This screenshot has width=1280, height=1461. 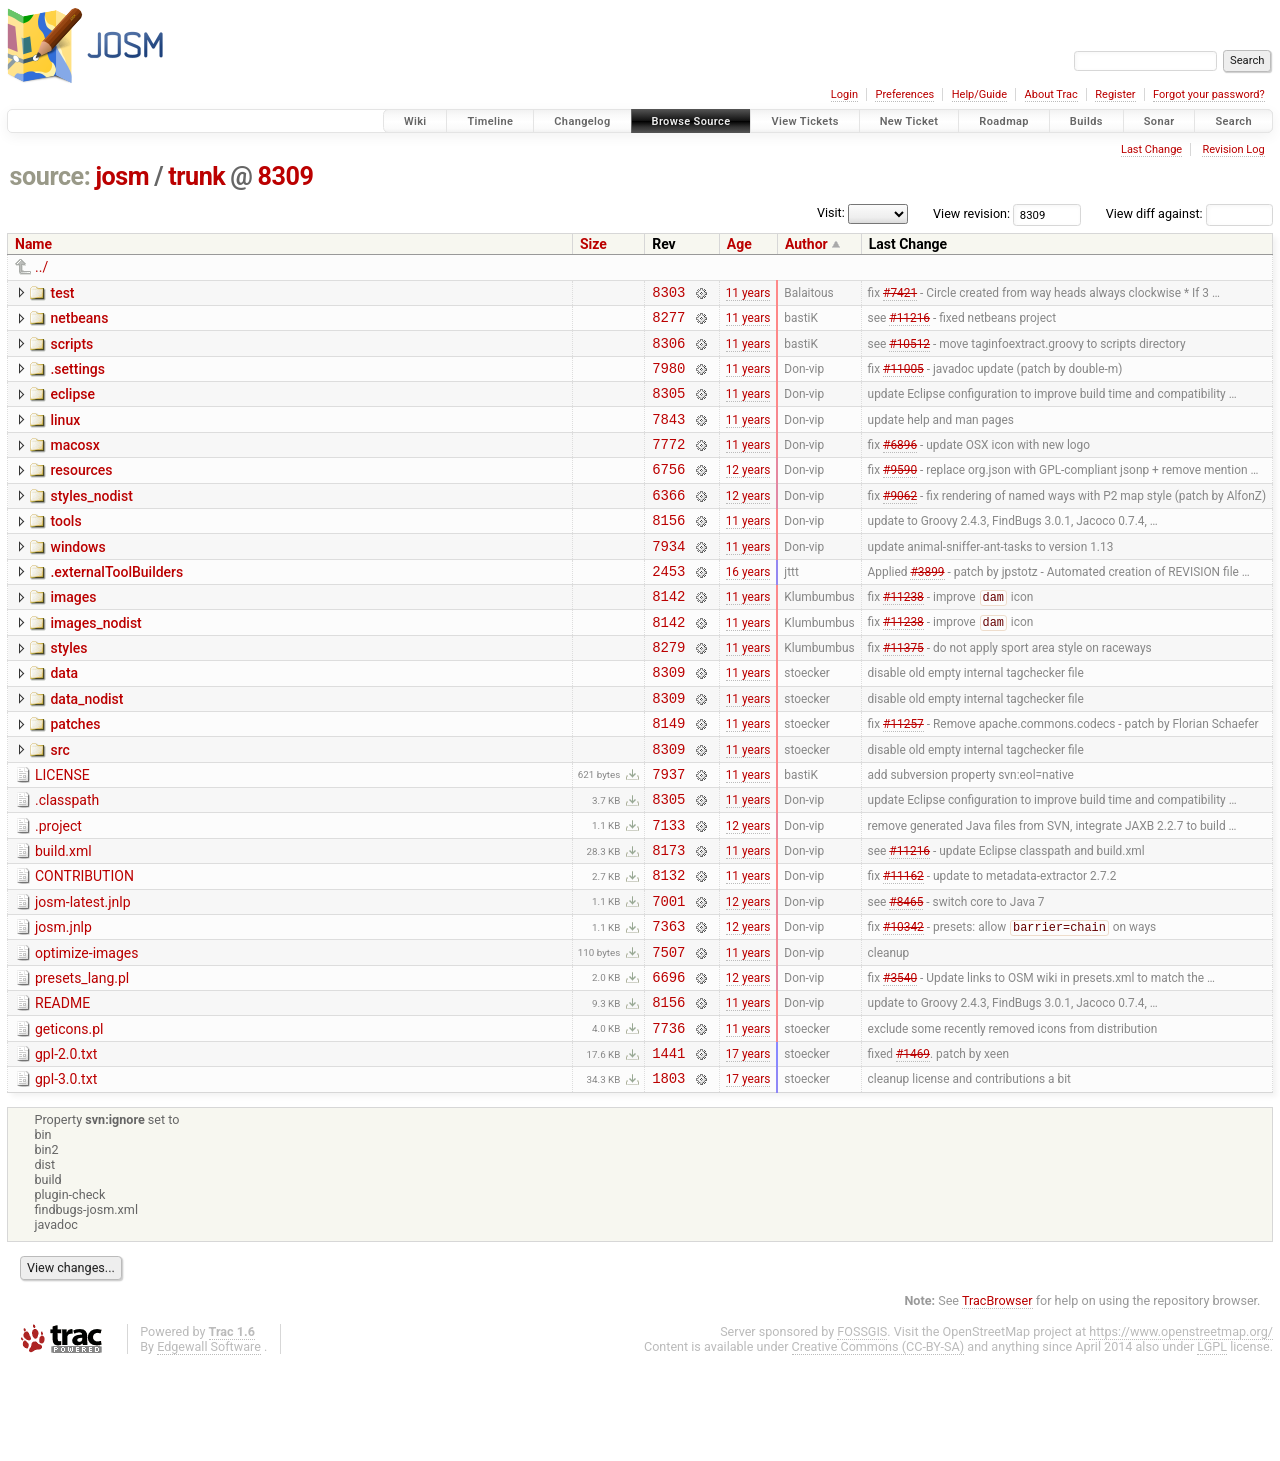 I want to click on Size, so click(x=593, y=244).